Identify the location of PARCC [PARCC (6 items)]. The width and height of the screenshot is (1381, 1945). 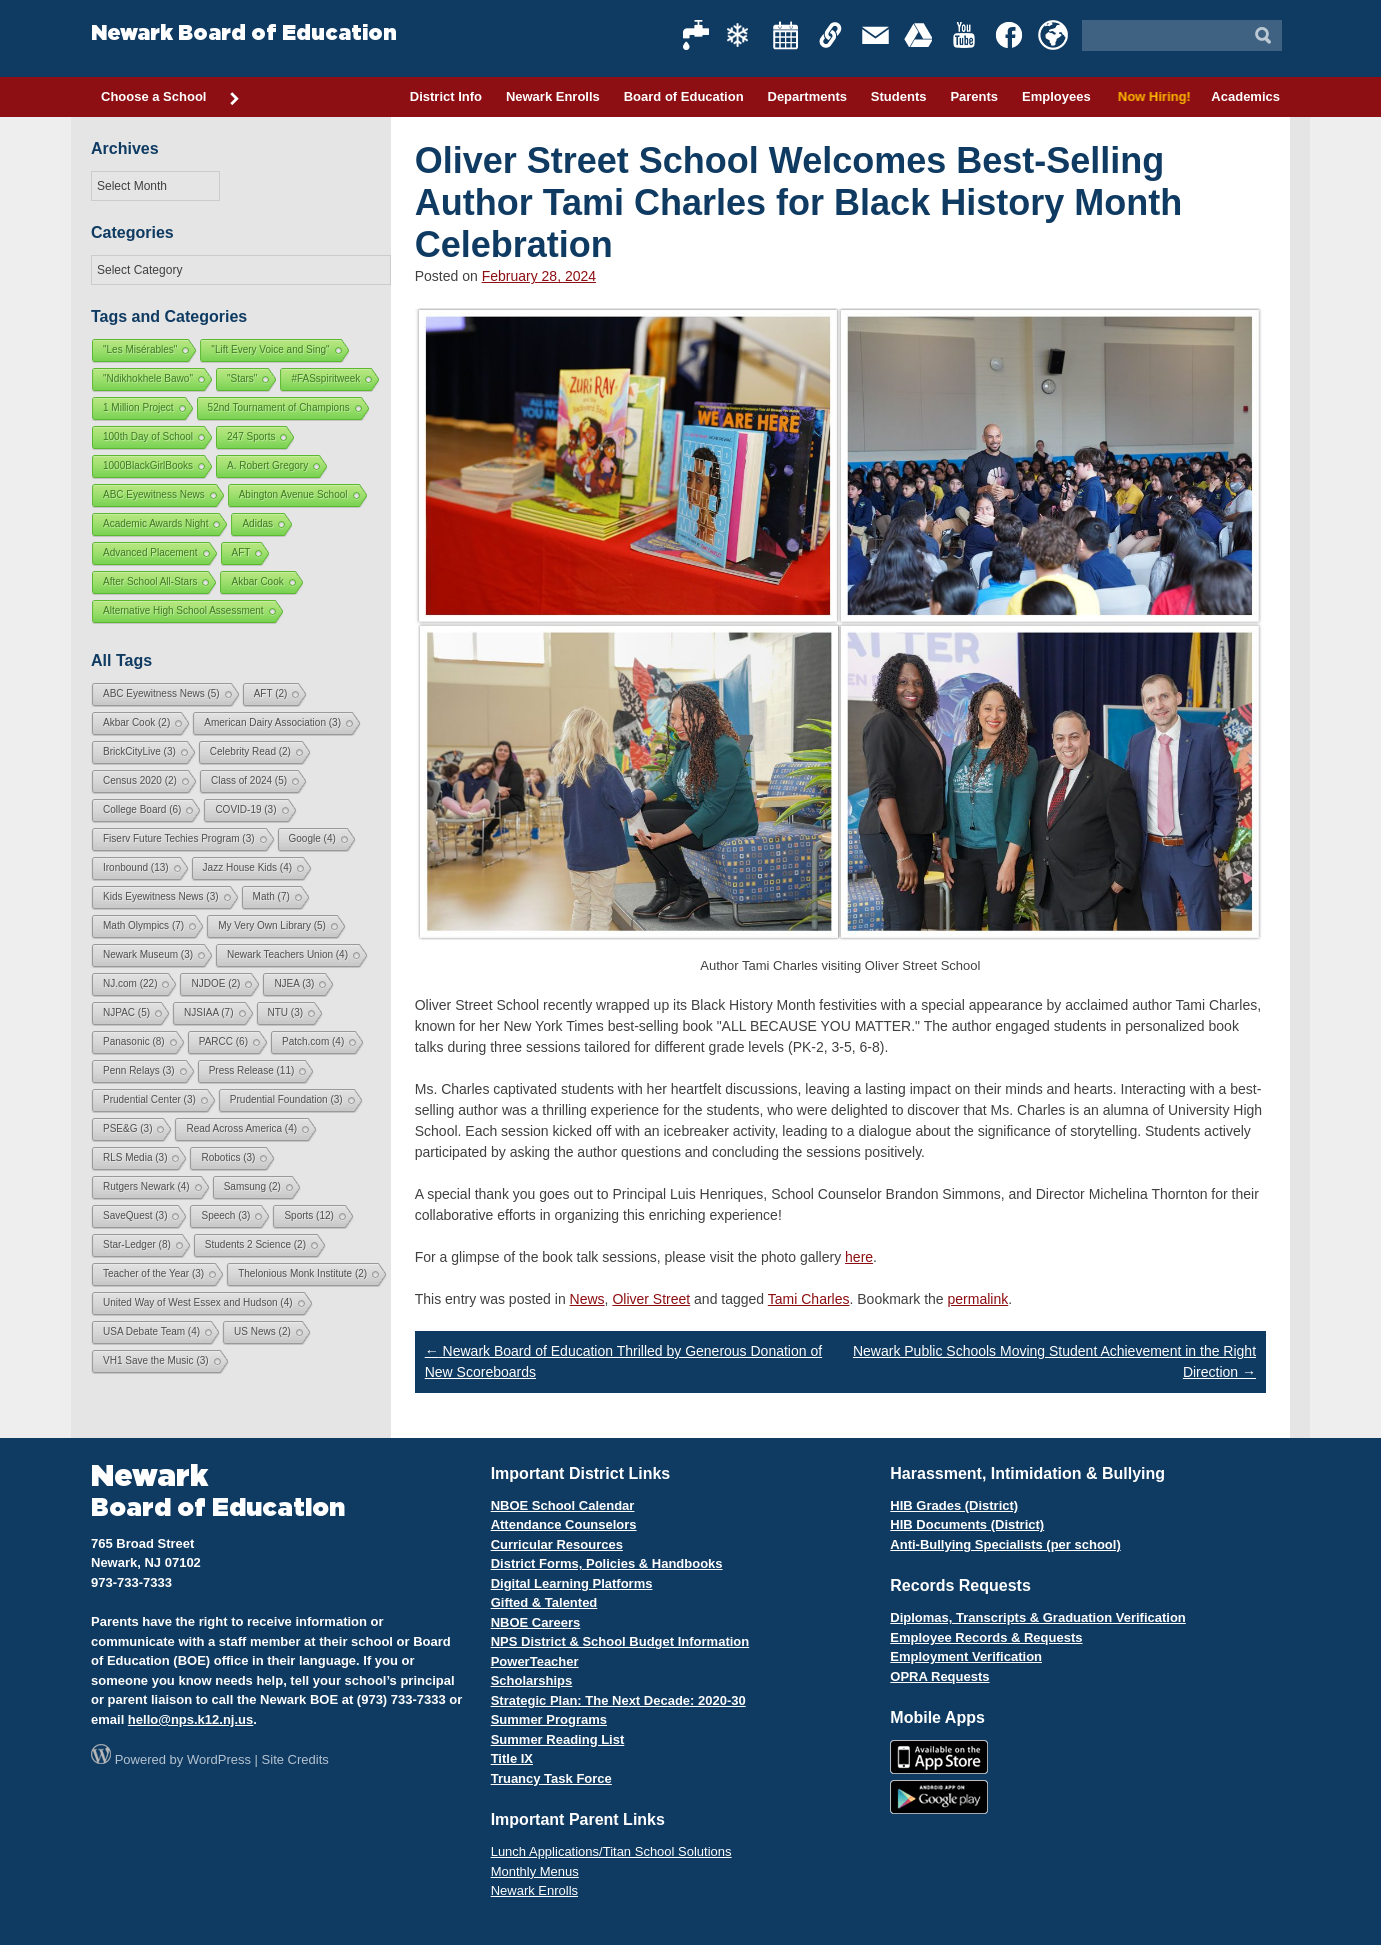
(223, 1041).